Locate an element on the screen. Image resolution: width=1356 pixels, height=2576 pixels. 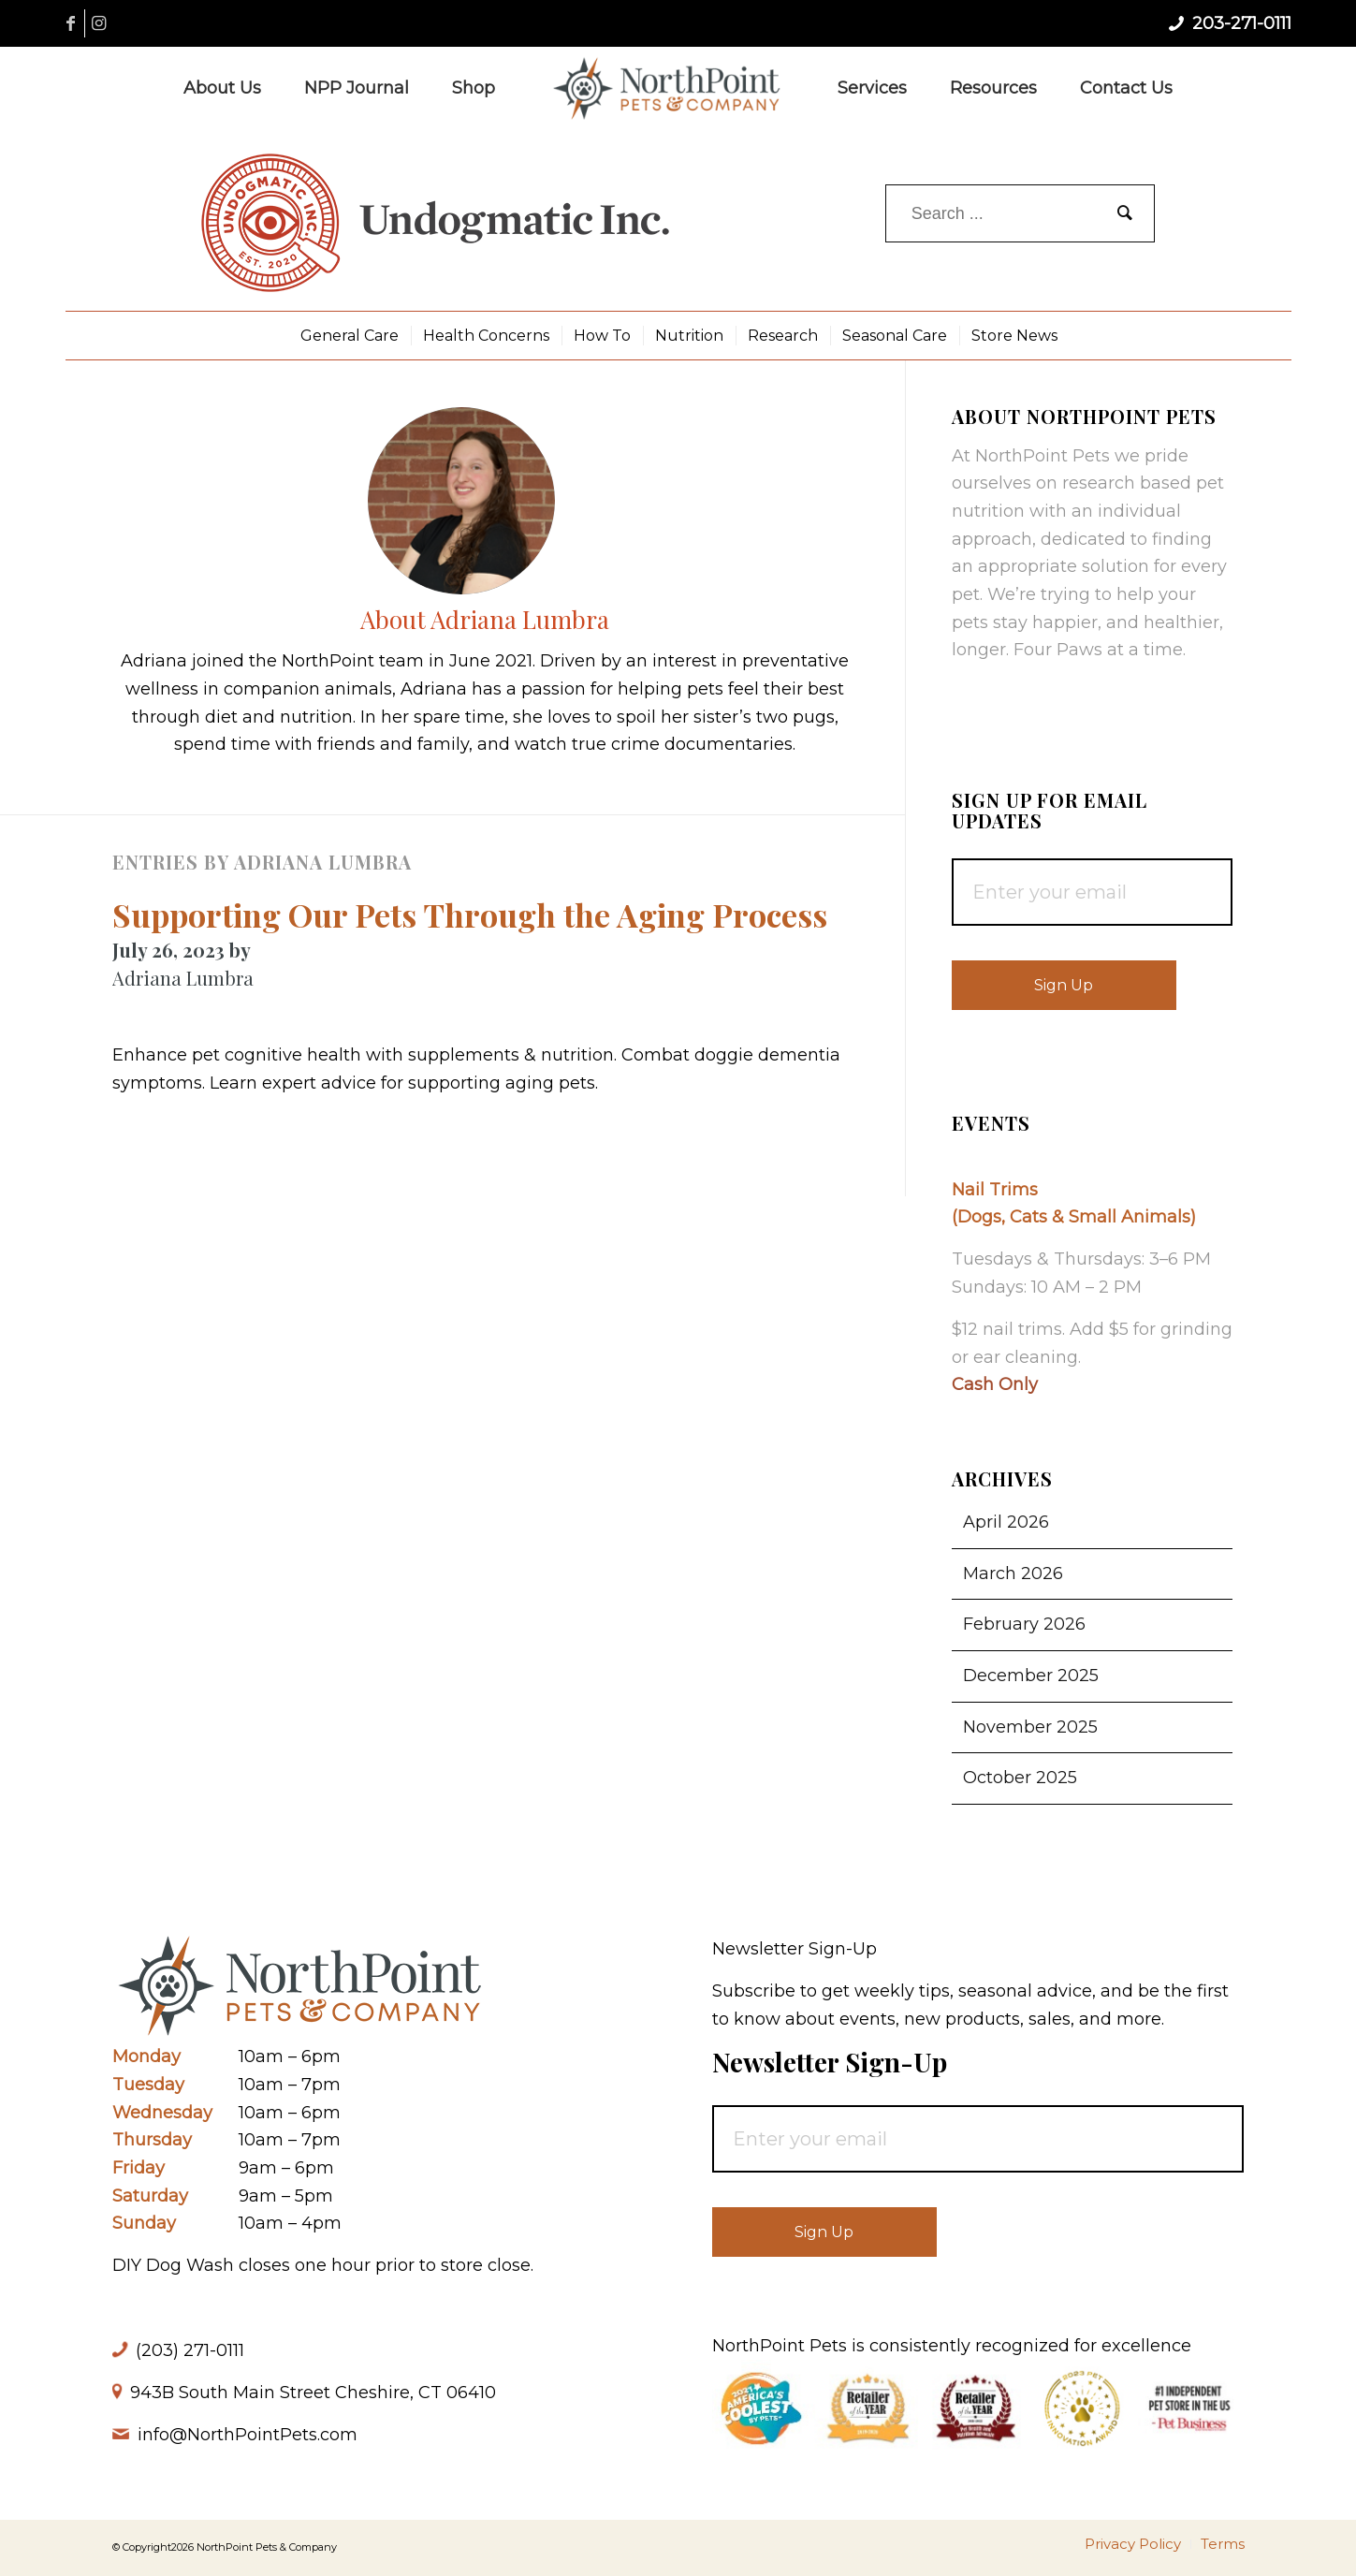
[Link to Instagram] is located at coordinates (99, 23).